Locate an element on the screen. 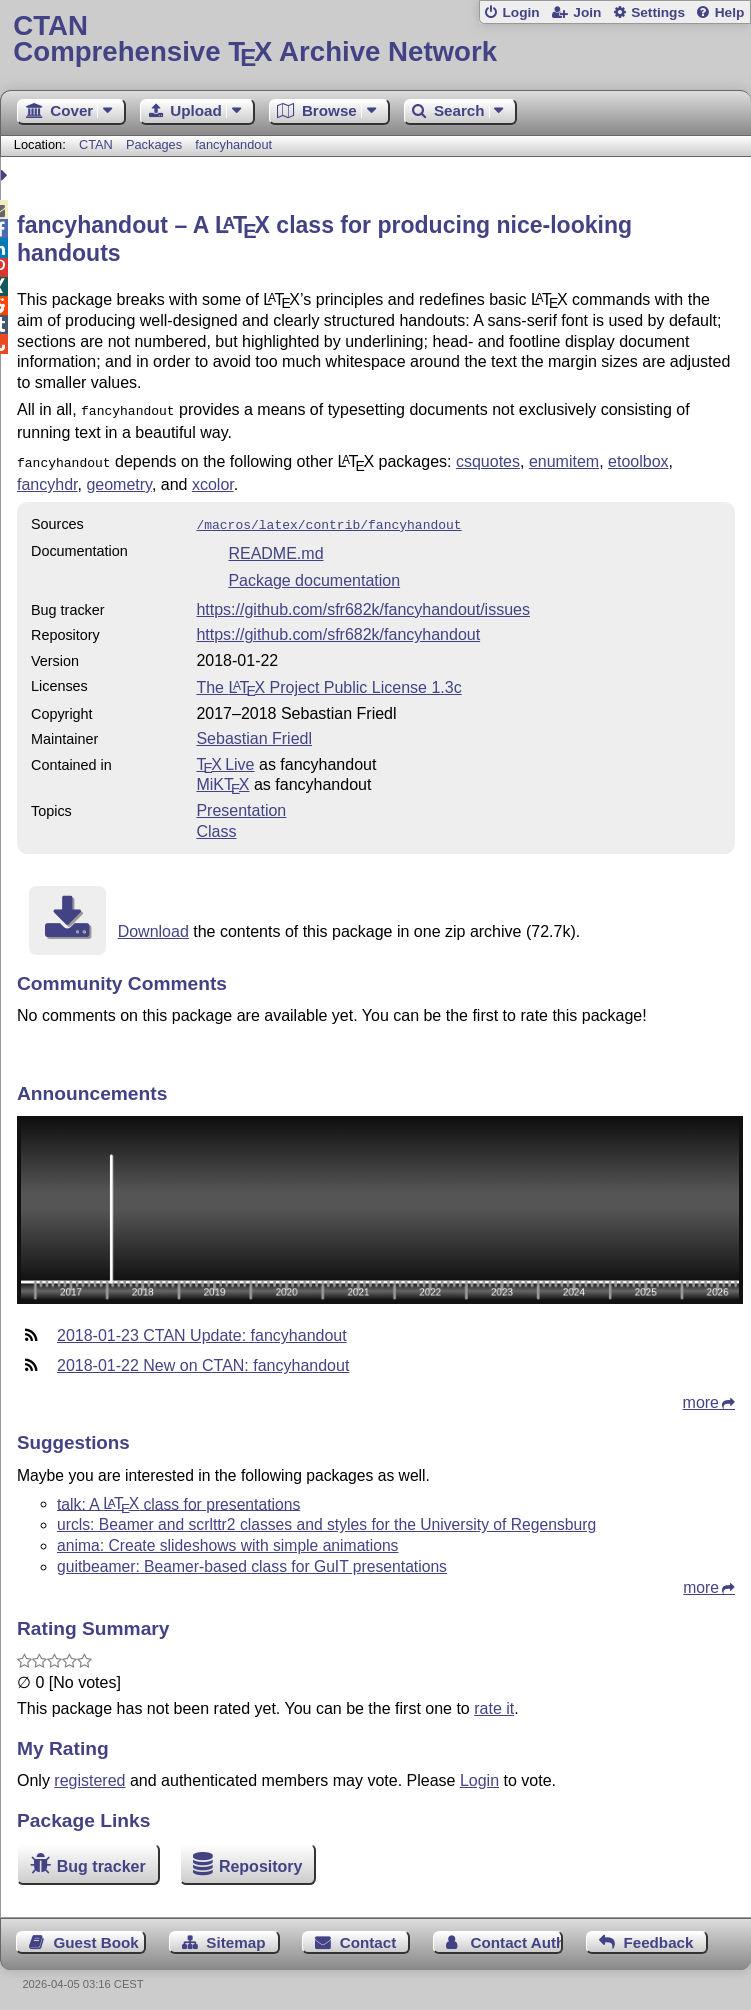 Image resolution: width=751 pixels, height=2010 pixels. guitbeamer: Beamer-based class for GuIT presentations is located at coordinates (252, 1560).